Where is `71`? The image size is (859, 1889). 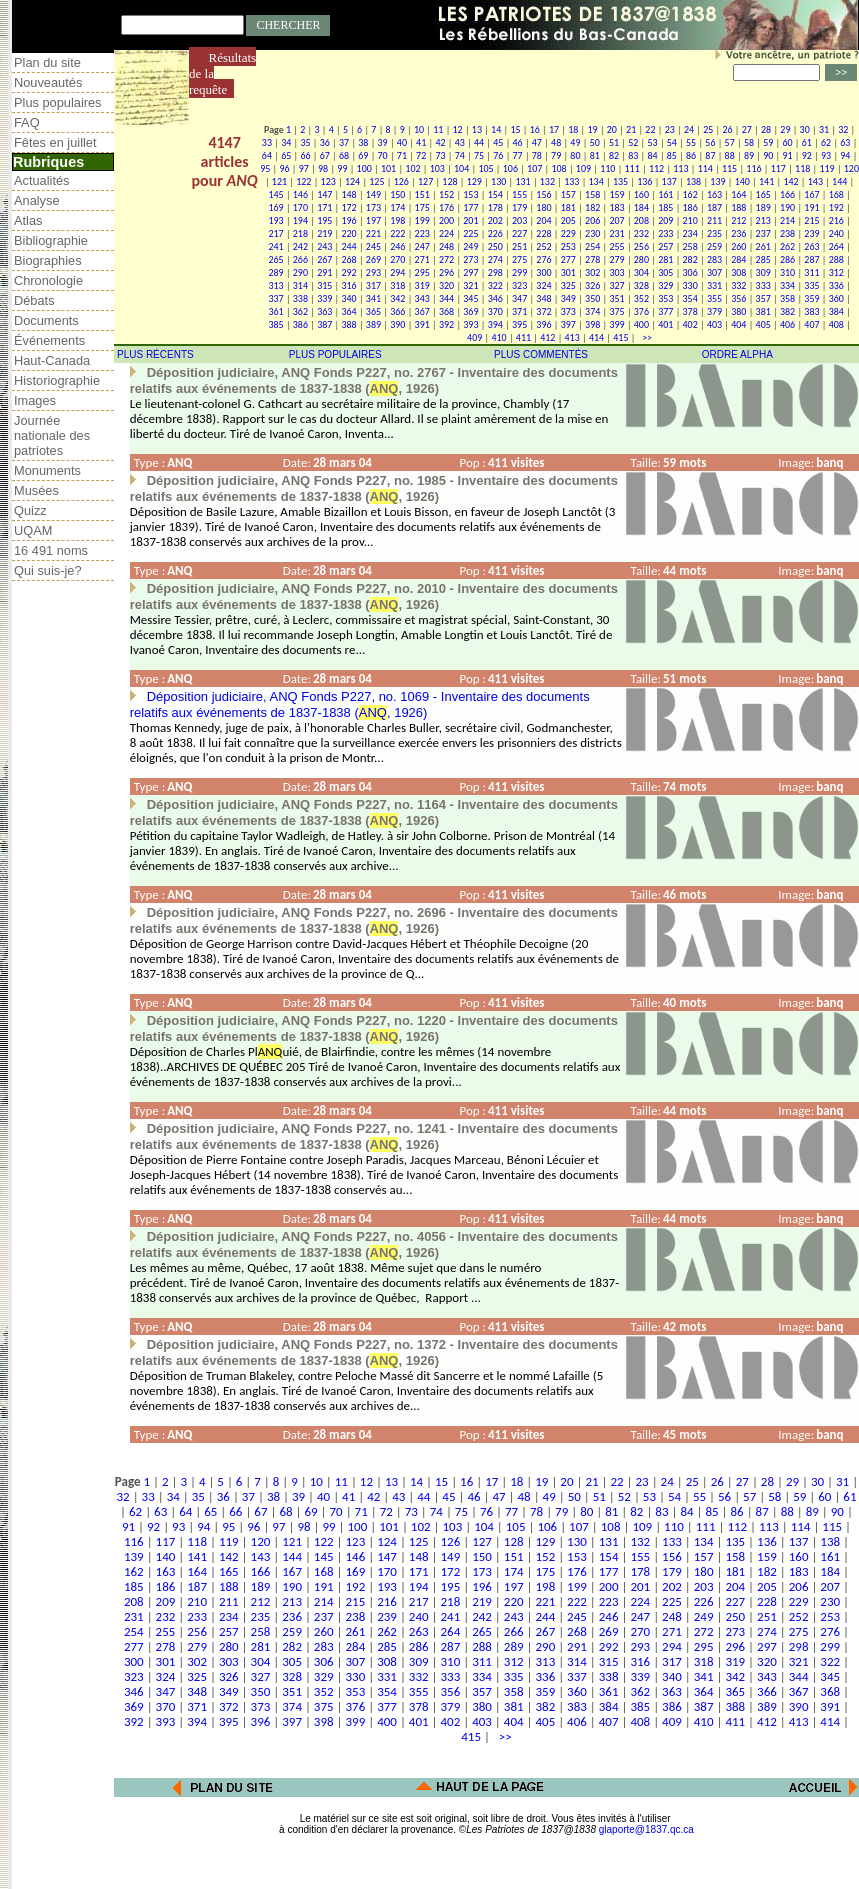
71 is located at coordinates (402, 155).